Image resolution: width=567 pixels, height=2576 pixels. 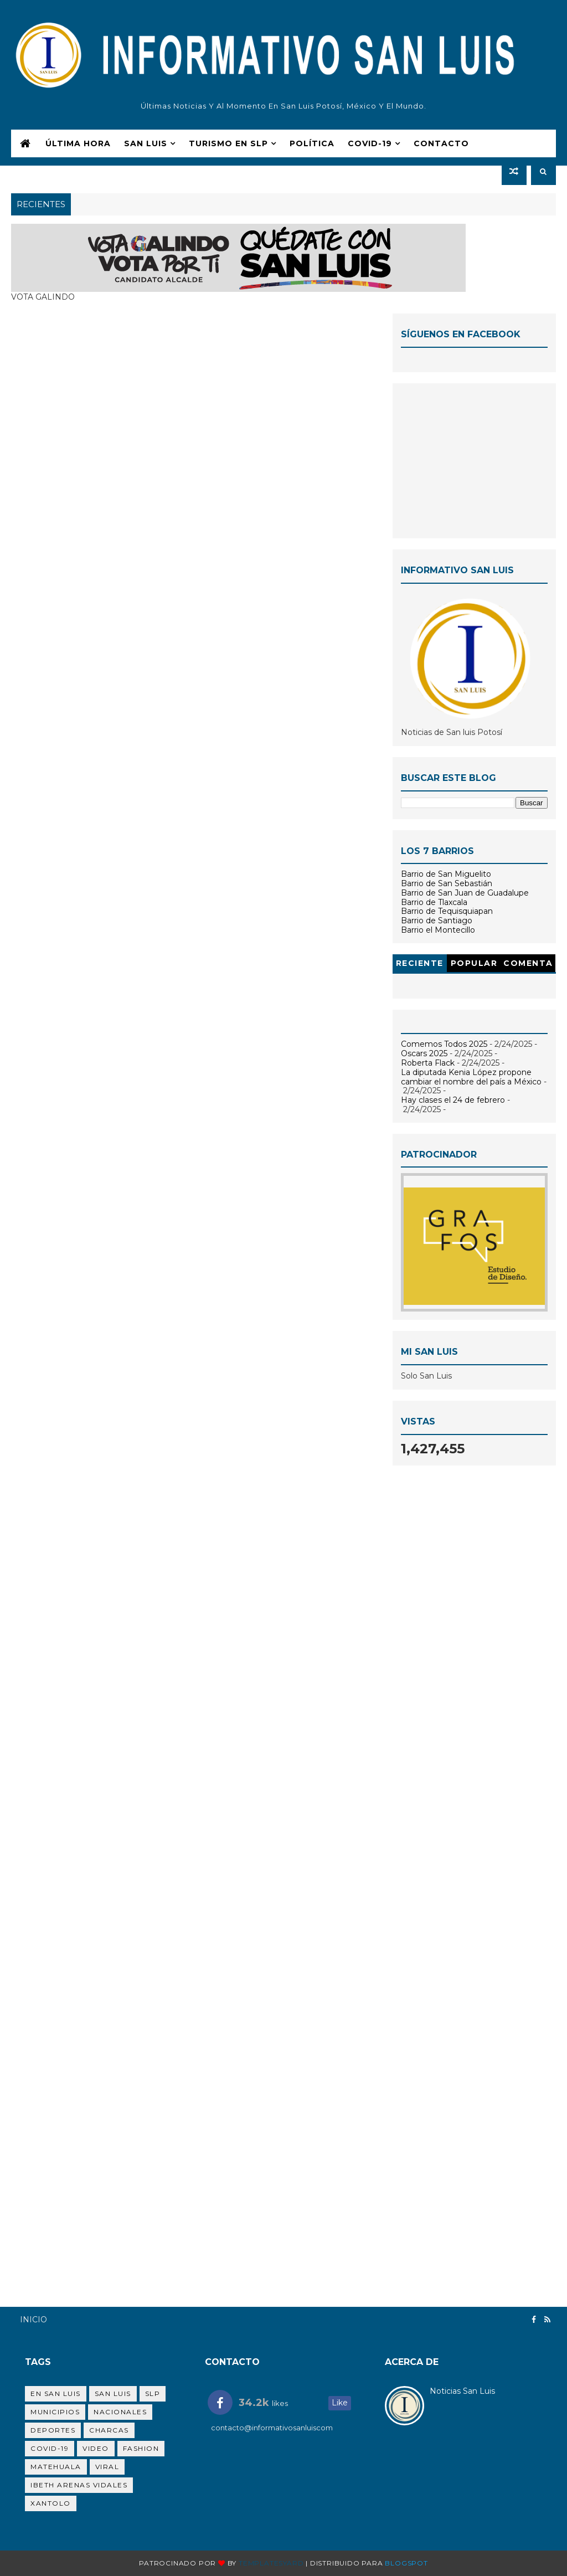 I want to click on Barrio de San Sebastián, so click(x=446, y=883).